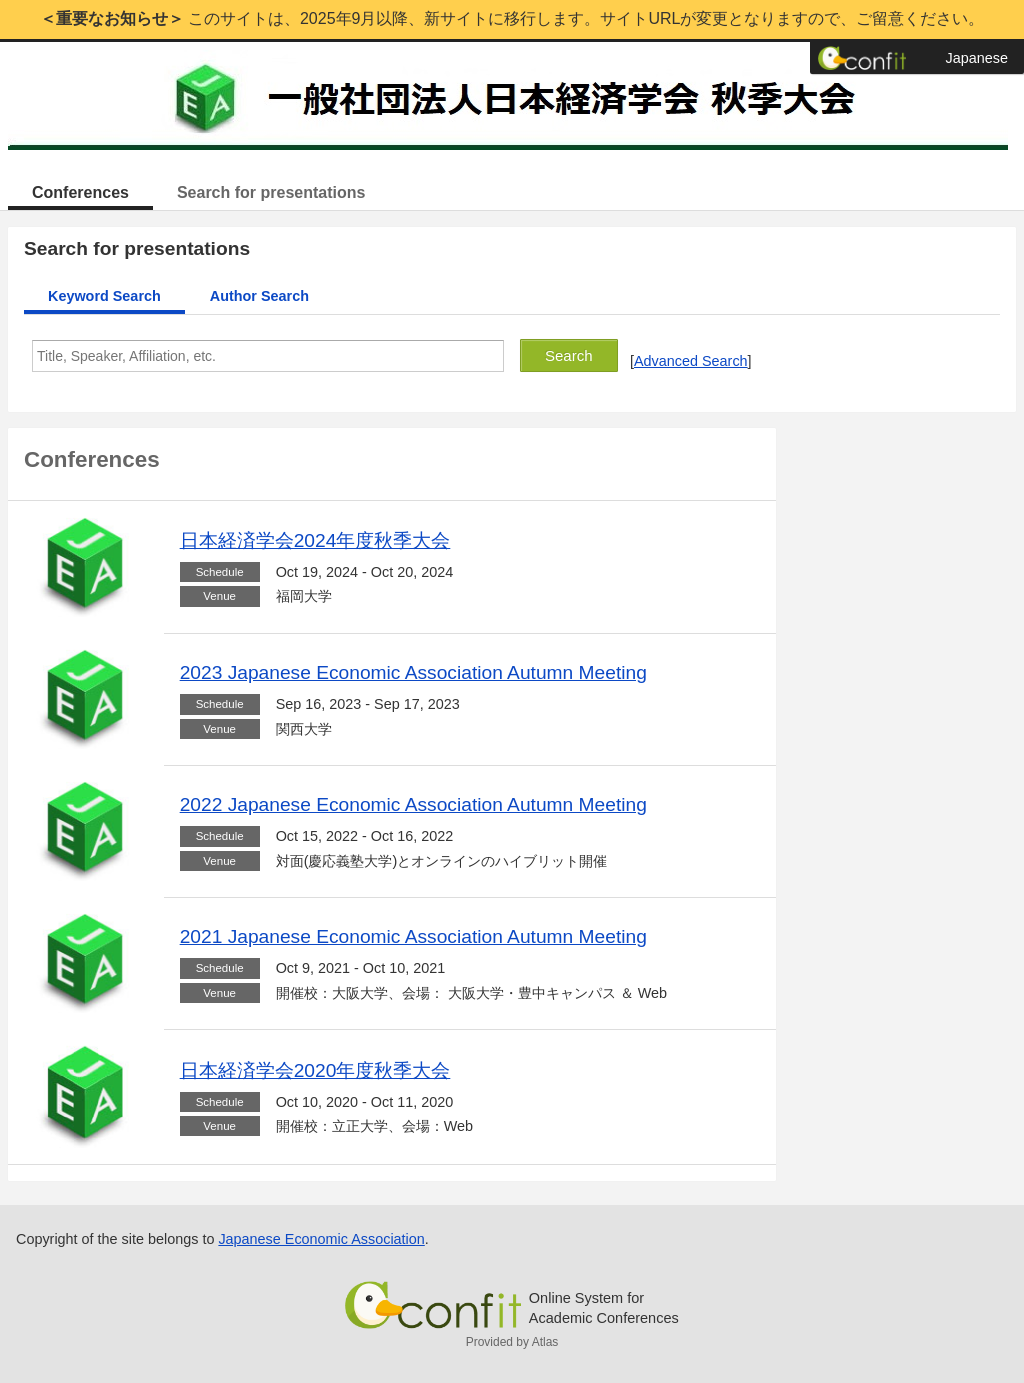  What do you see at coordinates (413, 672) in the screenshot?
I see `2023 Japanese Economic Association Autumn Meeting` at bounding box center [413, 672].